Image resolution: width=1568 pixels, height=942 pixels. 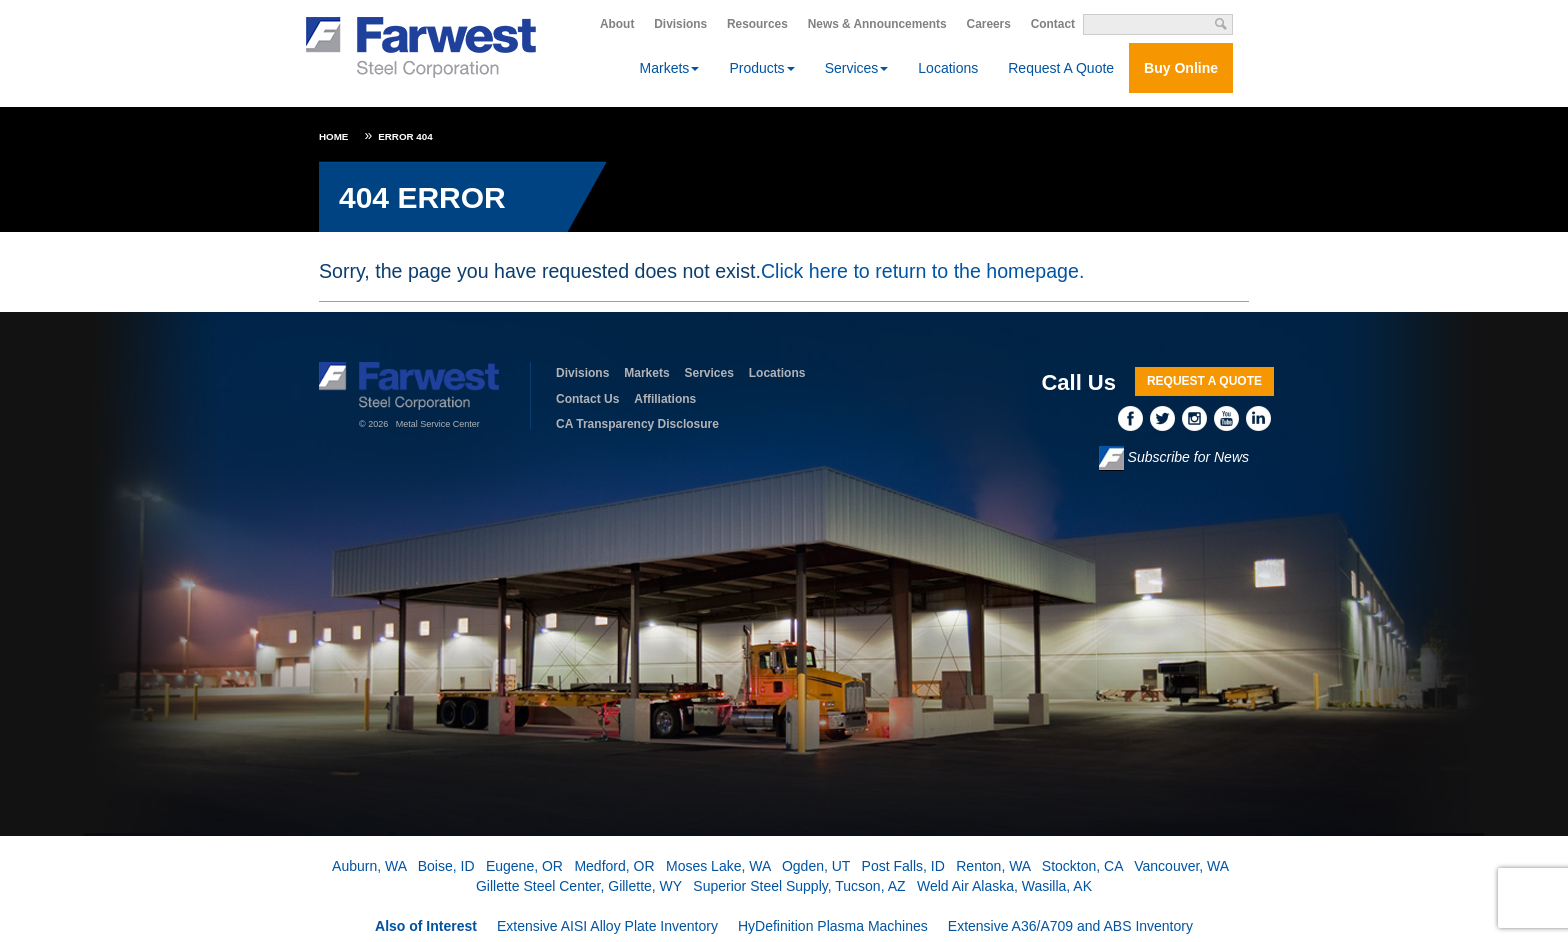 What do you see at coordinates (709, 373) in the screenshot?
I see `Services` at bounding box center [709, 373].